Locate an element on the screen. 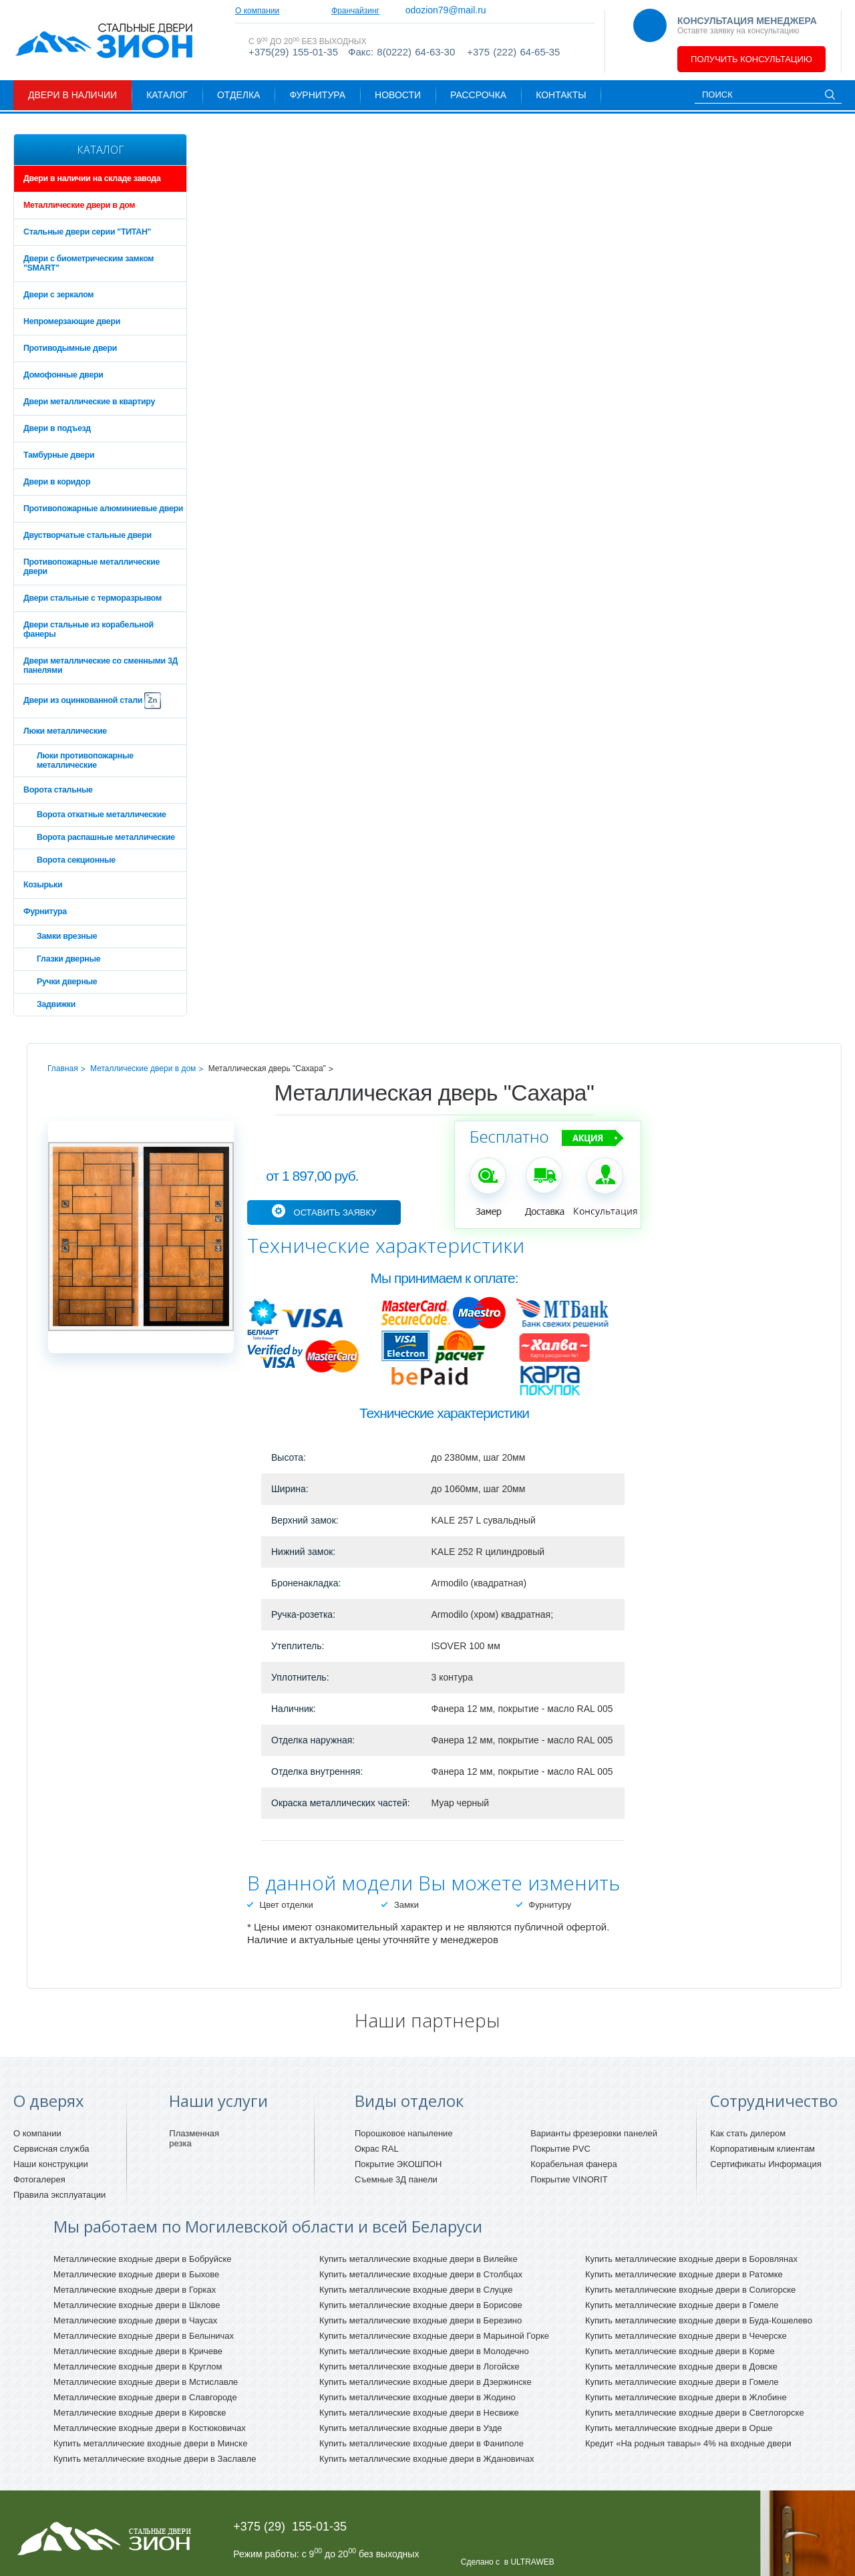  Двери с биометрическим замком "SMART" is located at coordinates (88, 263).